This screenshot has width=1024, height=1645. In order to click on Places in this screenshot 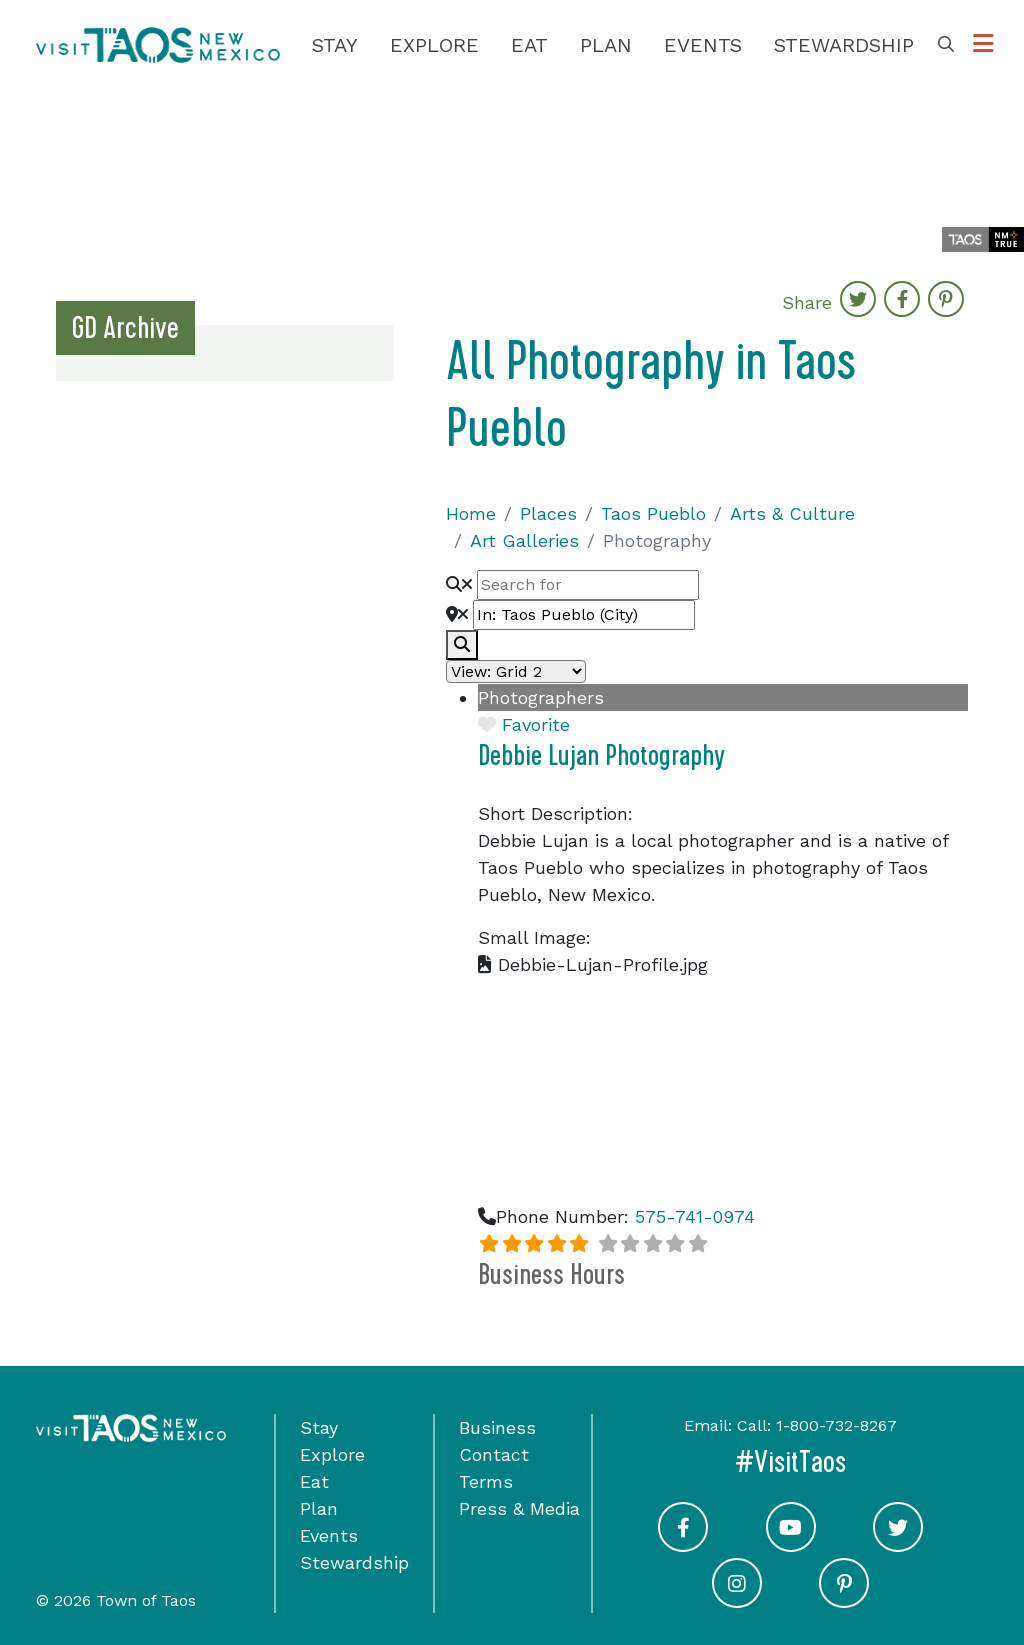, I will do `click(548, 513)`.